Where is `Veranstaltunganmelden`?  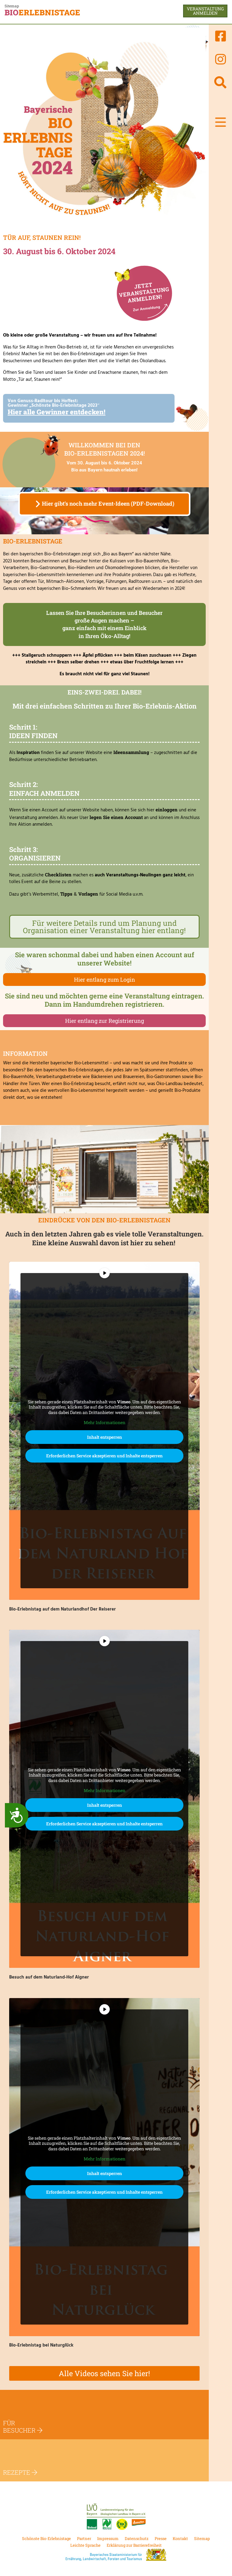
Veranstaltunganmelden is located at coordinates (205, 11).